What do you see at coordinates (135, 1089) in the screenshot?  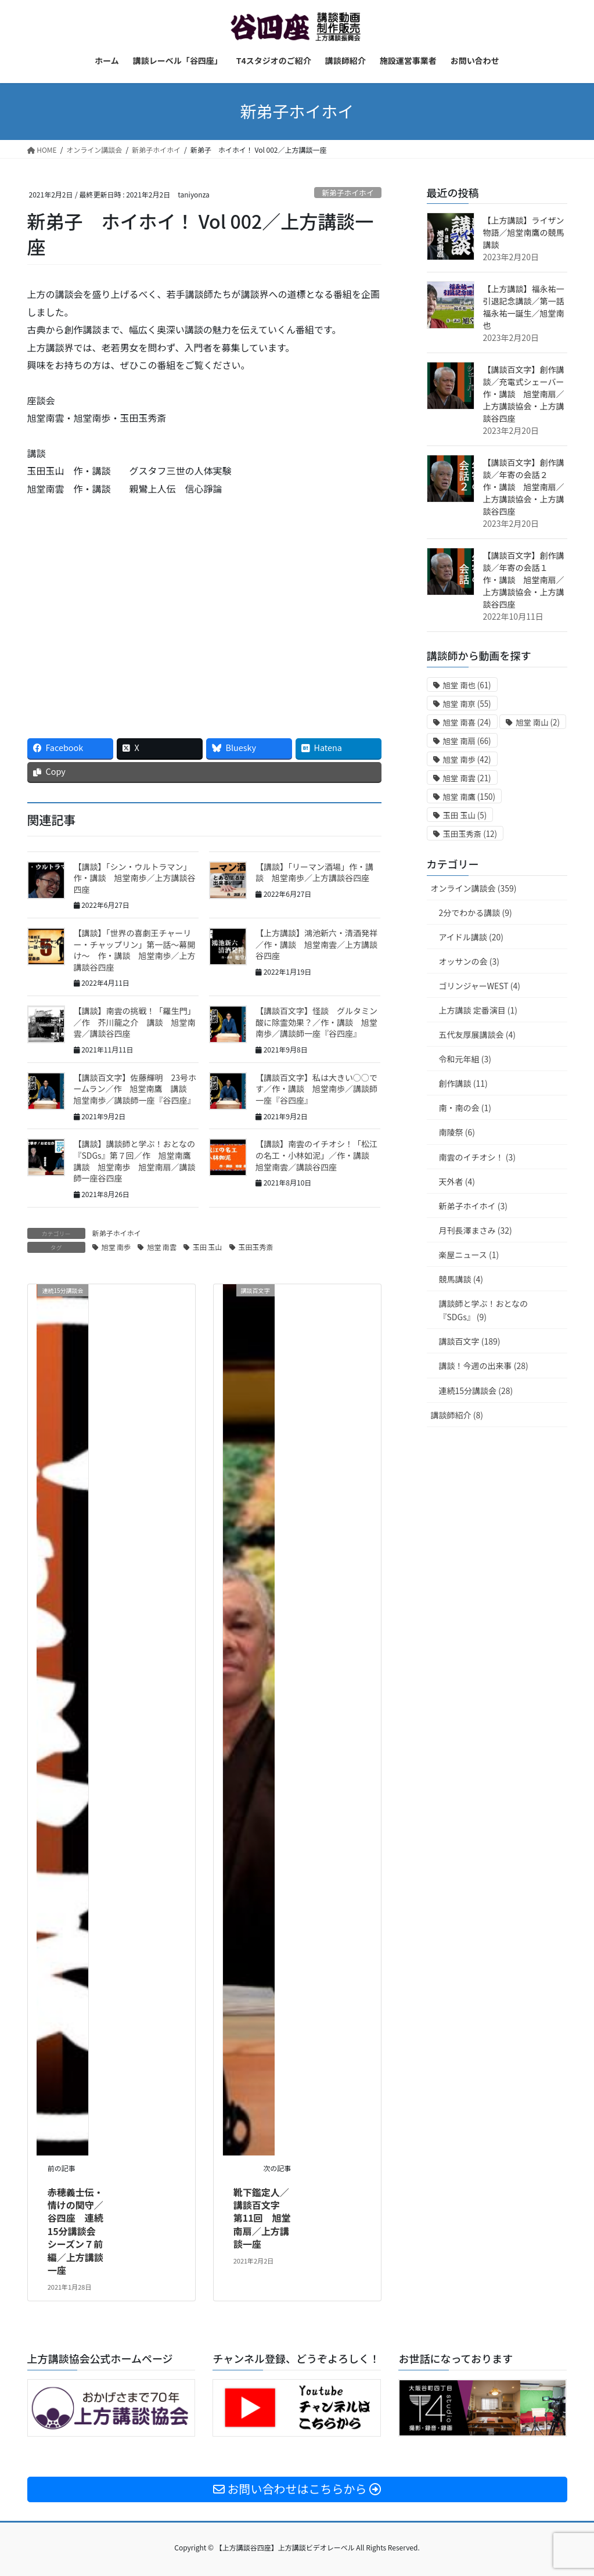 I see `【講談百文字】佐藤輝明 23号ホームラン／作 旭堂南鷹 講談 旭堂南歩／講談師一座『谷四座』` at bounding box center [135, 1089].